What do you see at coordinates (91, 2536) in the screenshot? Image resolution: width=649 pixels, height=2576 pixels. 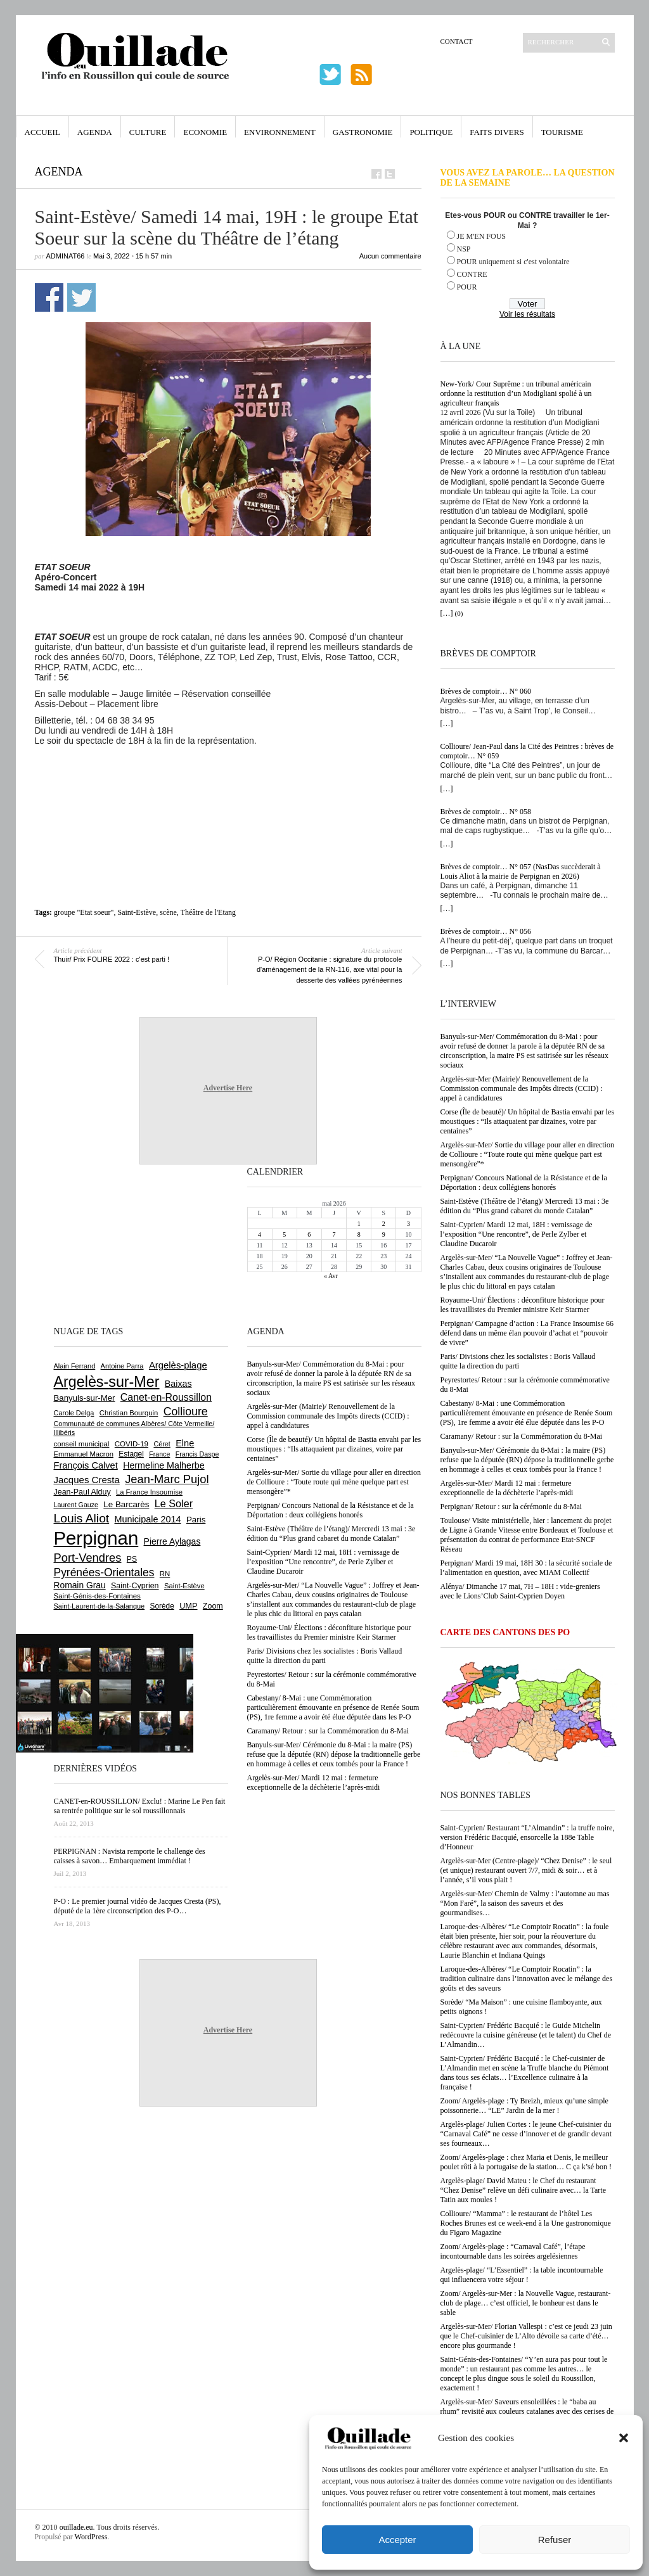 I see `WordPress` at bounding box center [91, 2536].